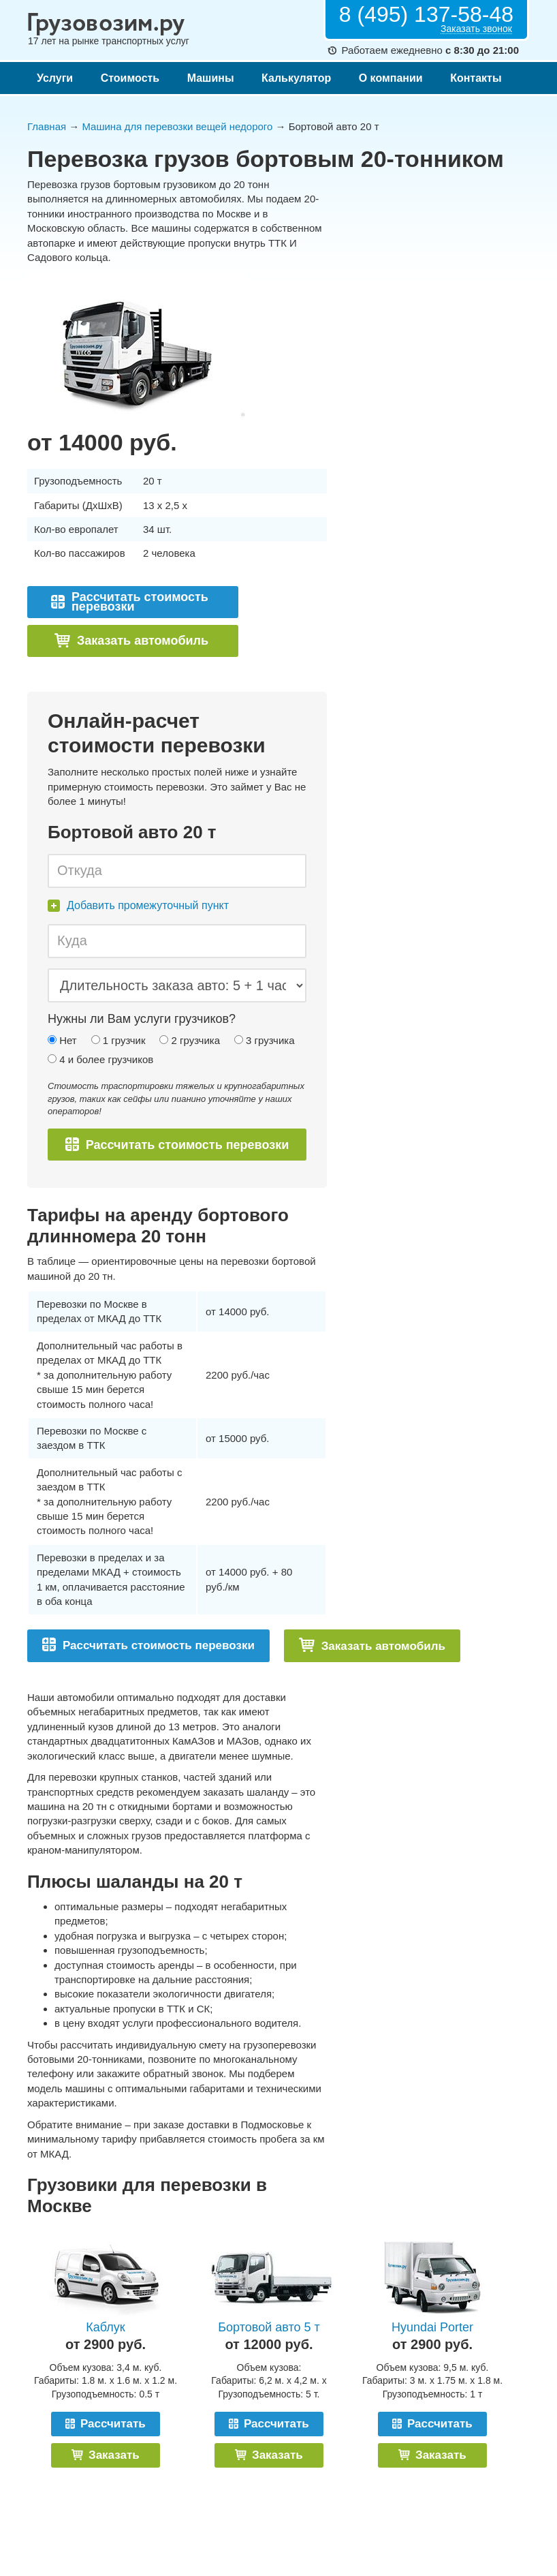 This screenshot has width=557, height=2576. I want to click on Заказать звонок, so click(476, 29).